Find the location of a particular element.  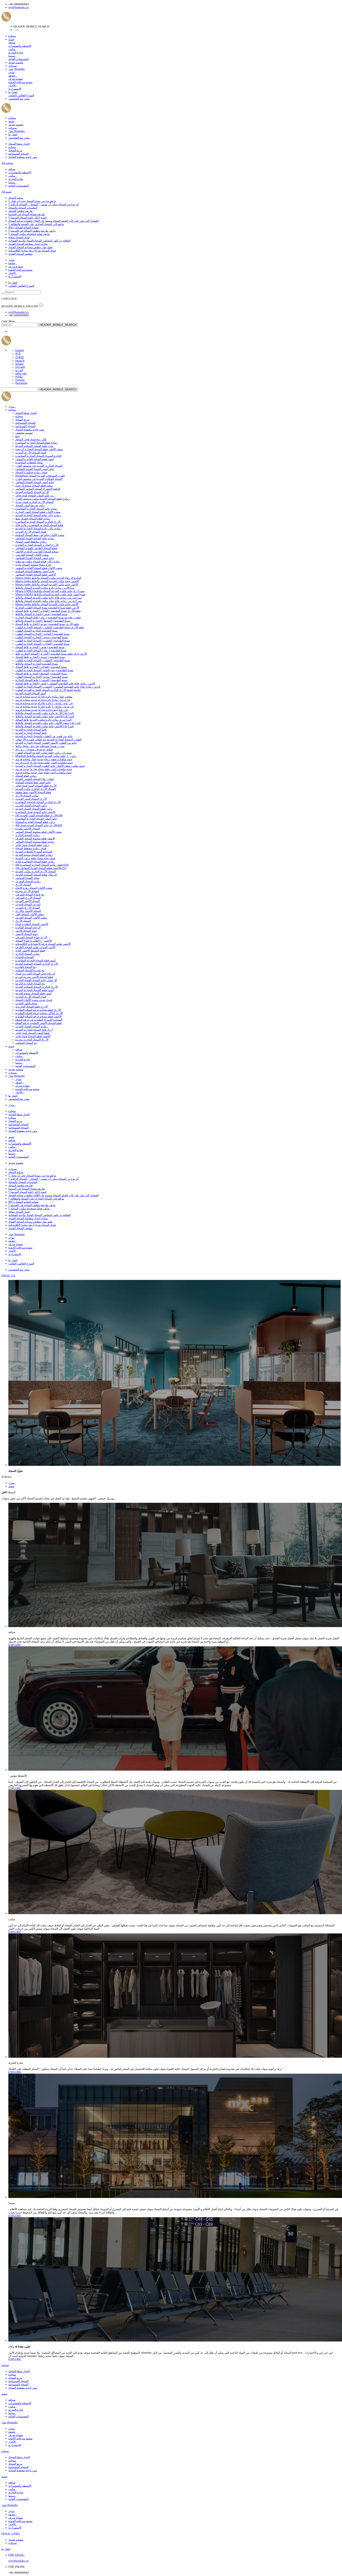

موندريان براون حلقة مكتب الحديثة السجاد الطوب is located at coordinates (43, 752).